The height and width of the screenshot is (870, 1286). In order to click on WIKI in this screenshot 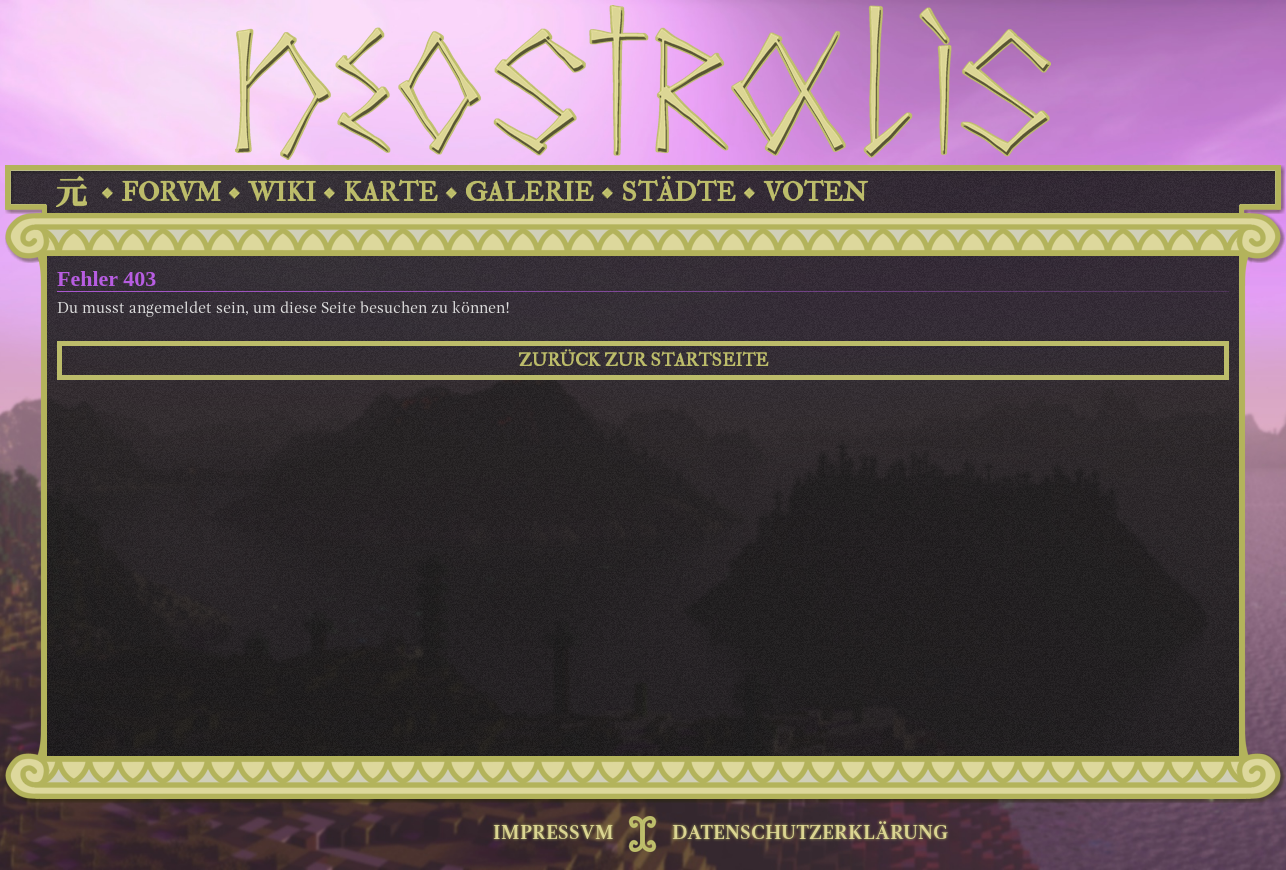, I will do `click(282, 192)`.